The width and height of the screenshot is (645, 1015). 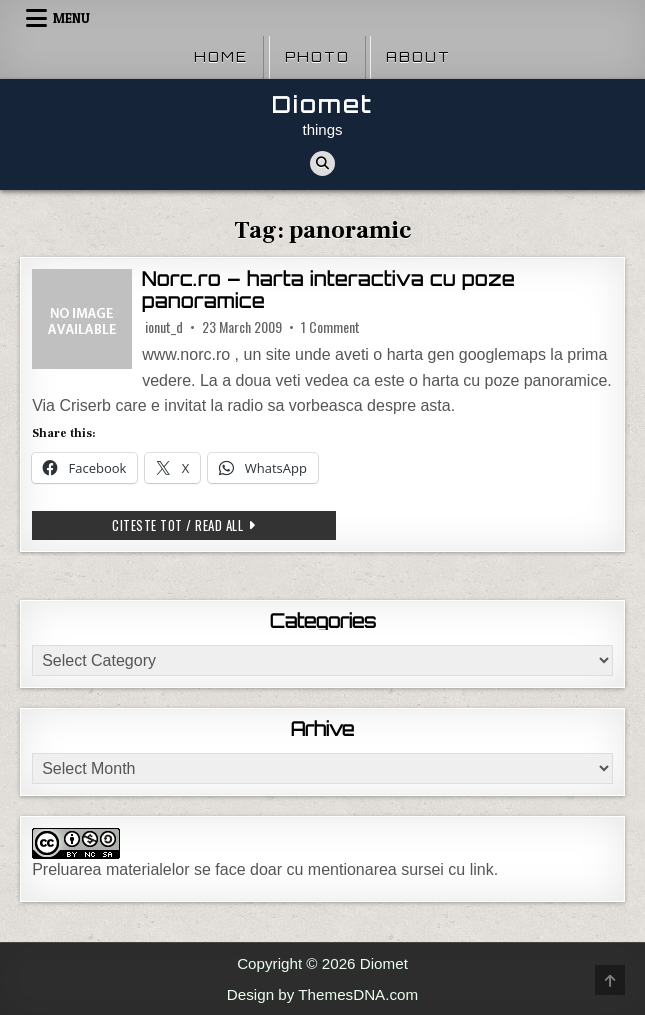 What do you see at coordinates (330, 327) in the screenshot?
I see `1 Comment` at bounding box center [330, 327].